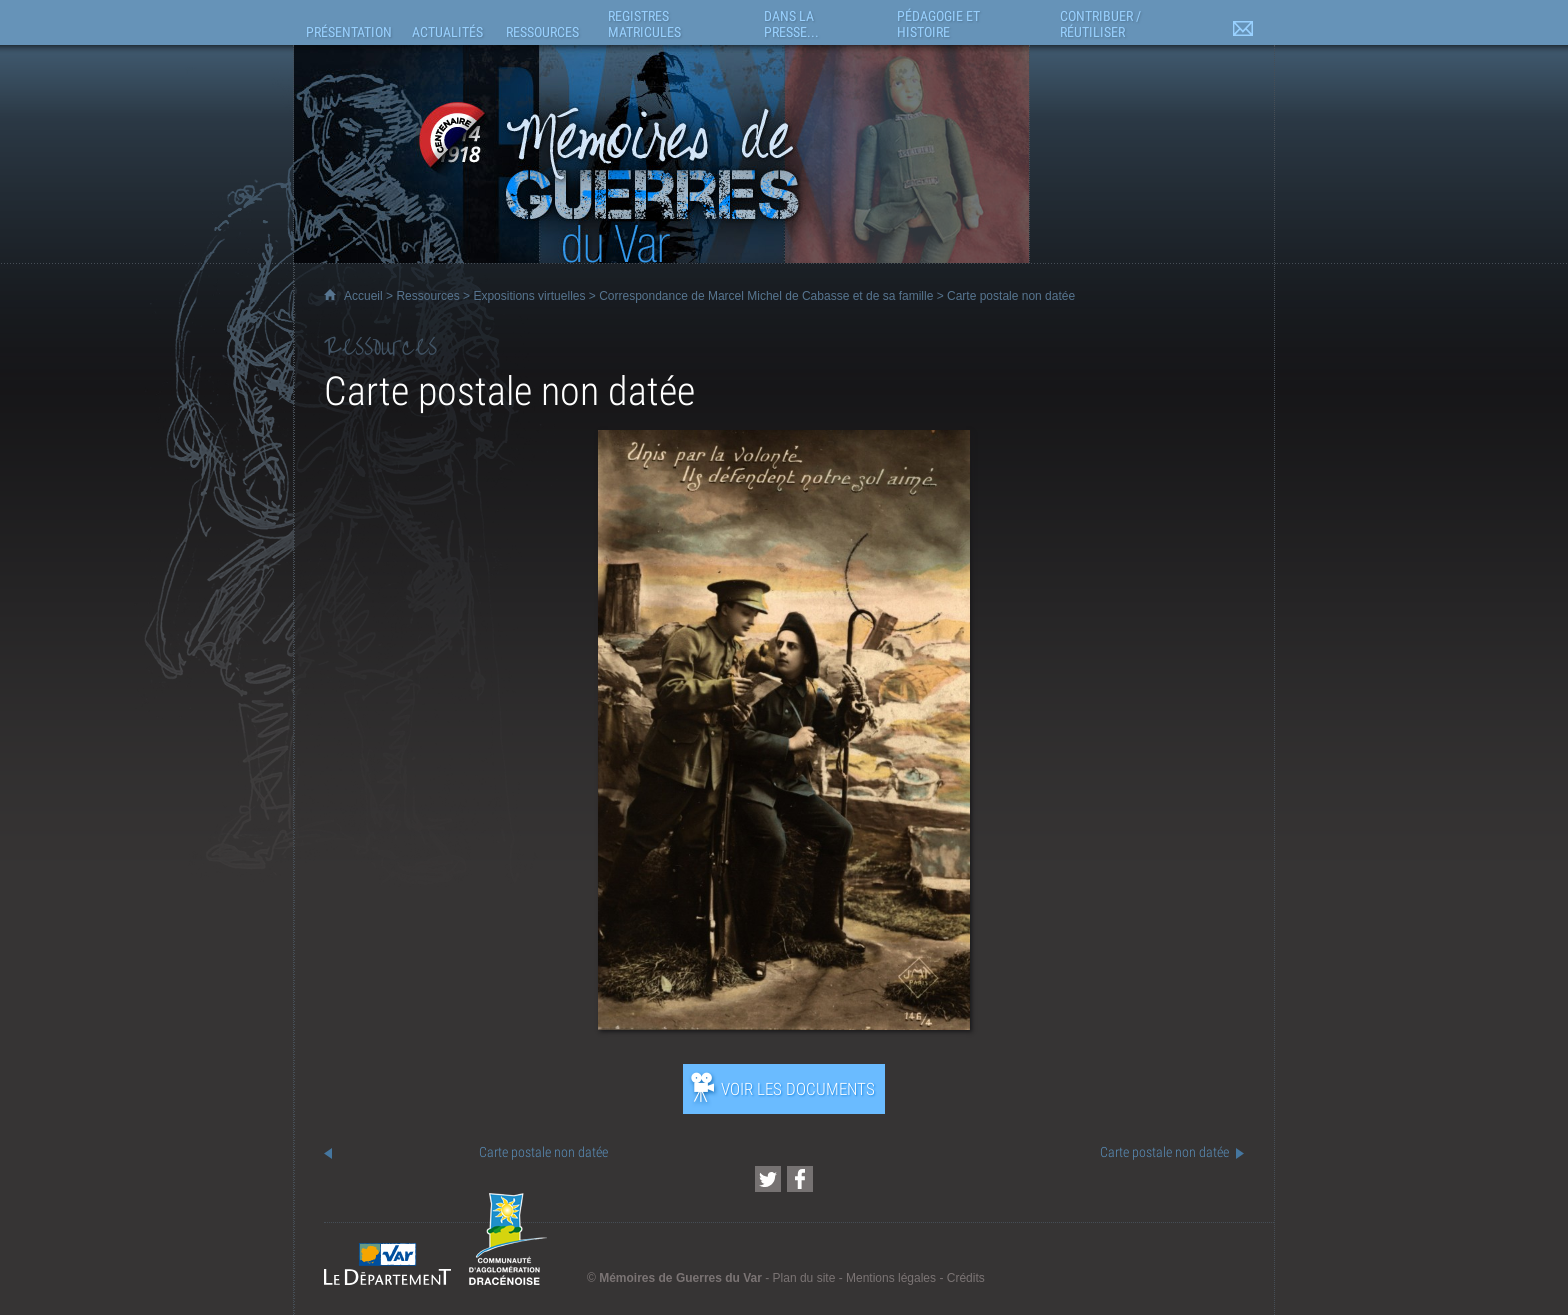  What do you see at coordinates (427, 296) in the screenshot?
I see `Ressources` at bounding box center [427, 296].